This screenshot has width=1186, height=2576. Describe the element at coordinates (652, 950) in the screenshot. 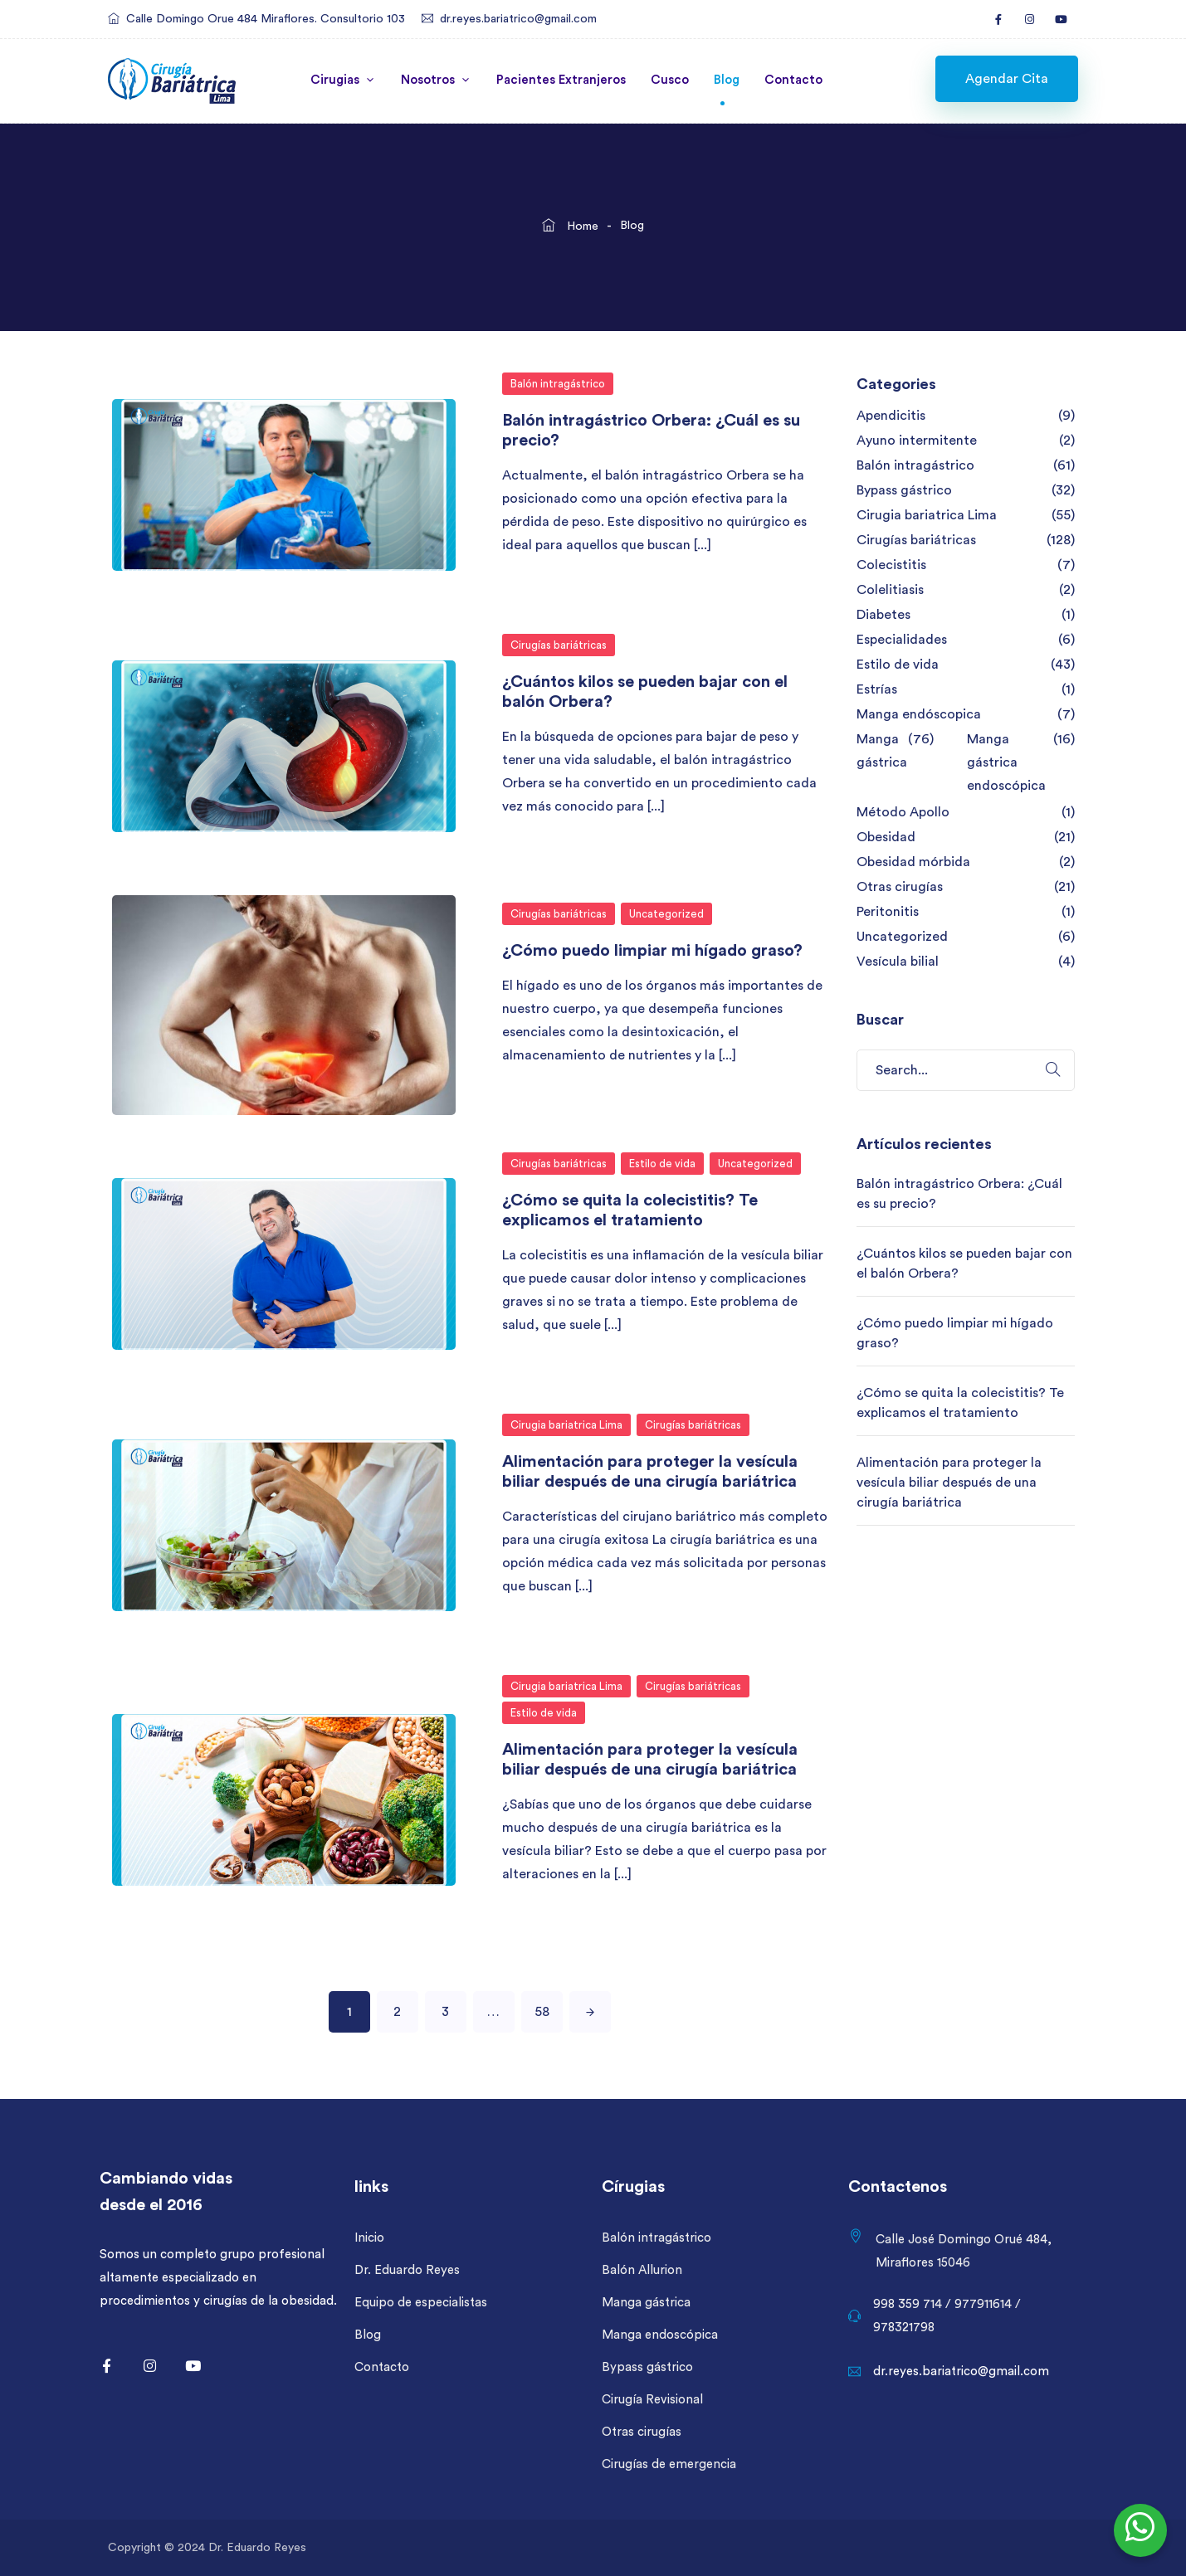

I see `¿Cómo puedo limpiar mi hígado graso?` at that location.